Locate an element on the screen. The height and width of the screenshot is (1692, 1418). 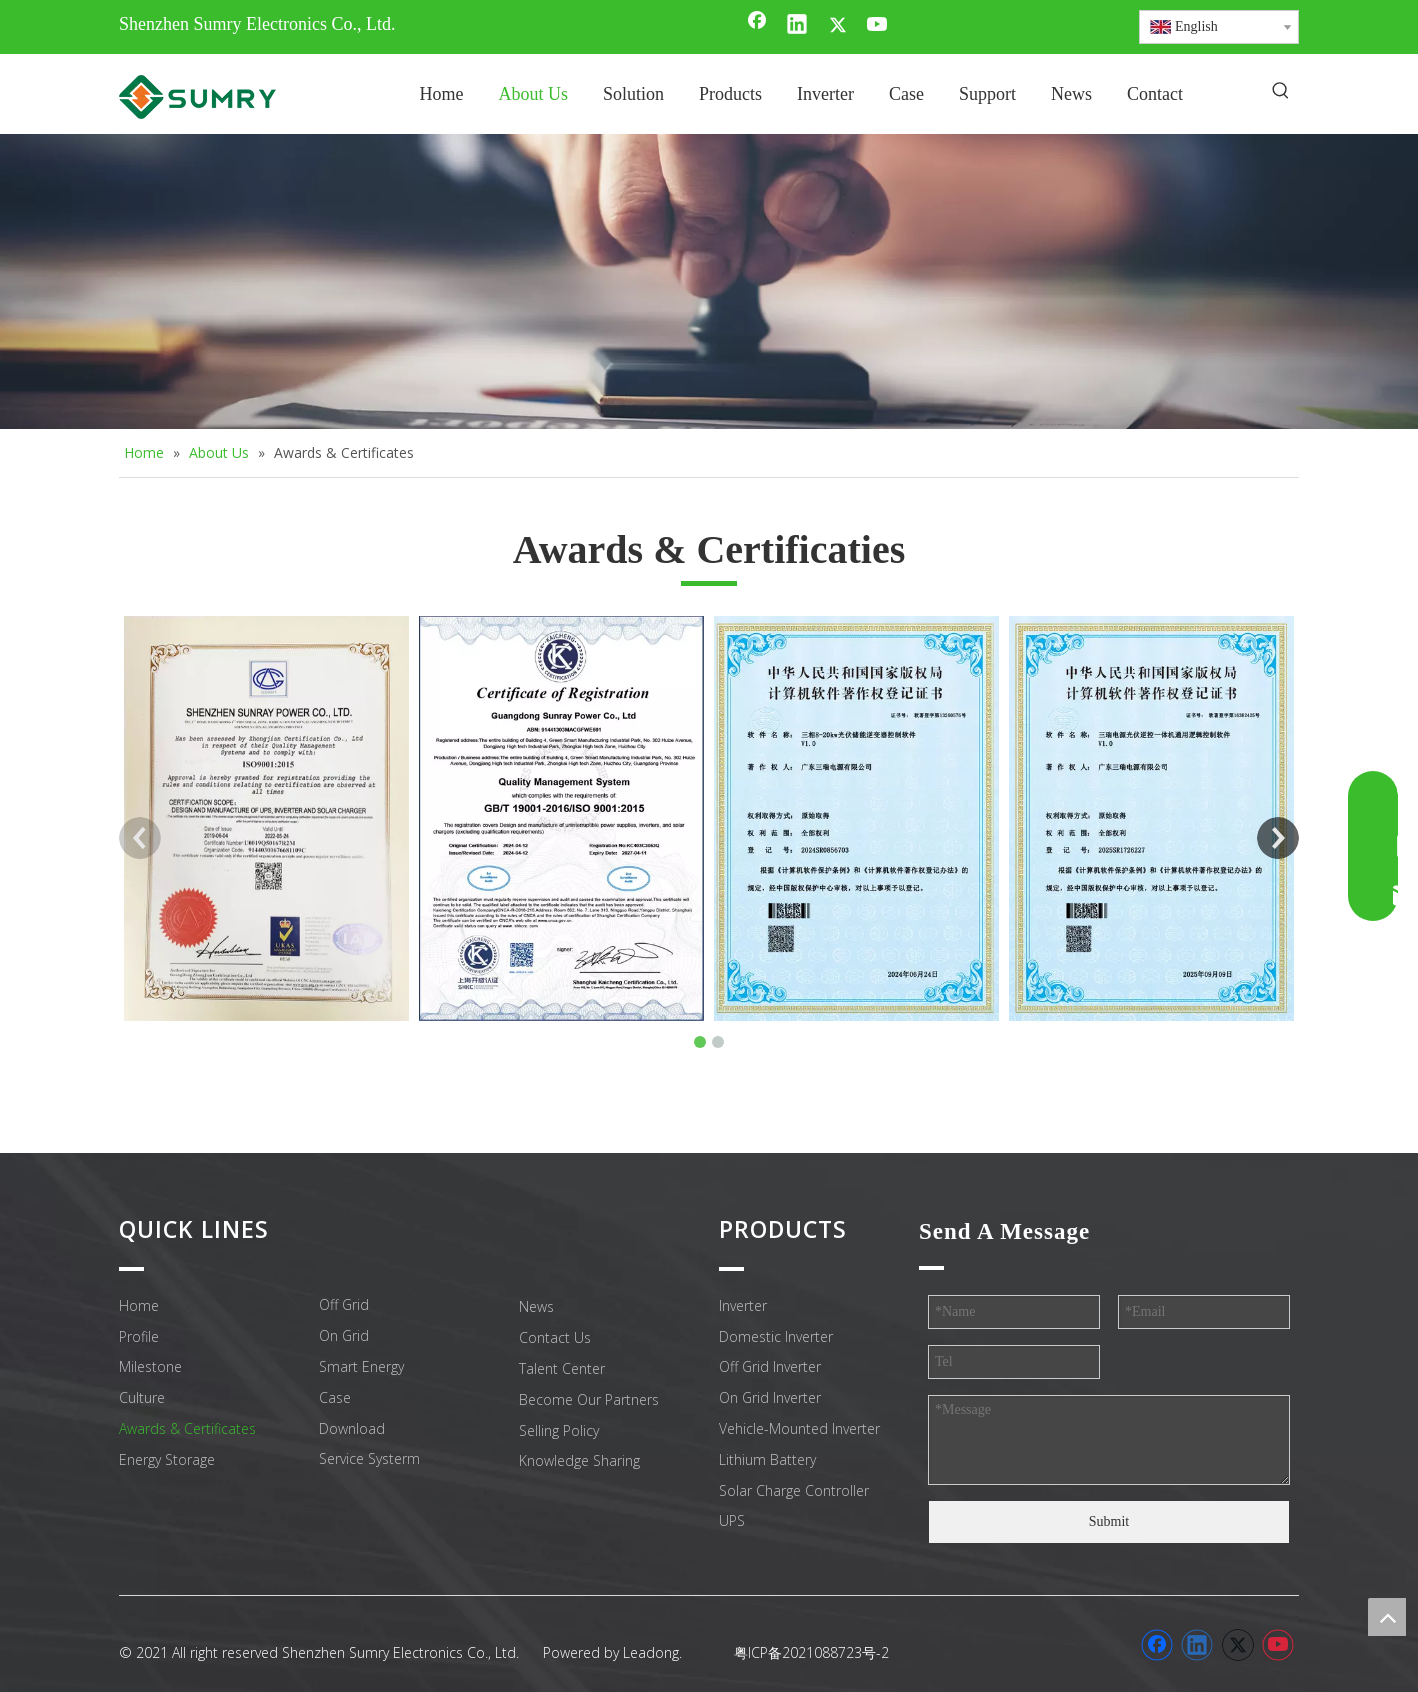
UPS is located at coordinates (732, 1520).